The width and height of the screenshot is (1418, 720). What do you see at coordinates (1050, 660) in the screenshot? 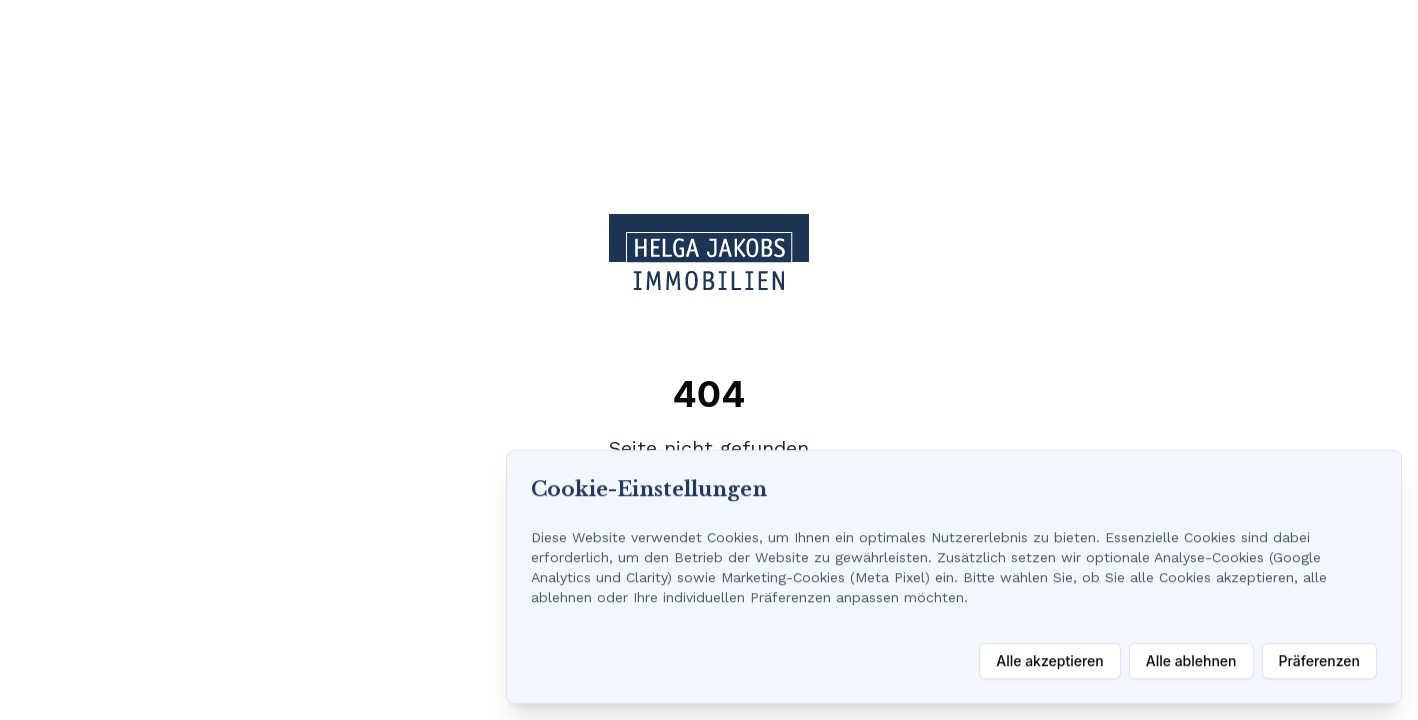
I see `Alle akzeptieren` at bounding box center [1050, 660].